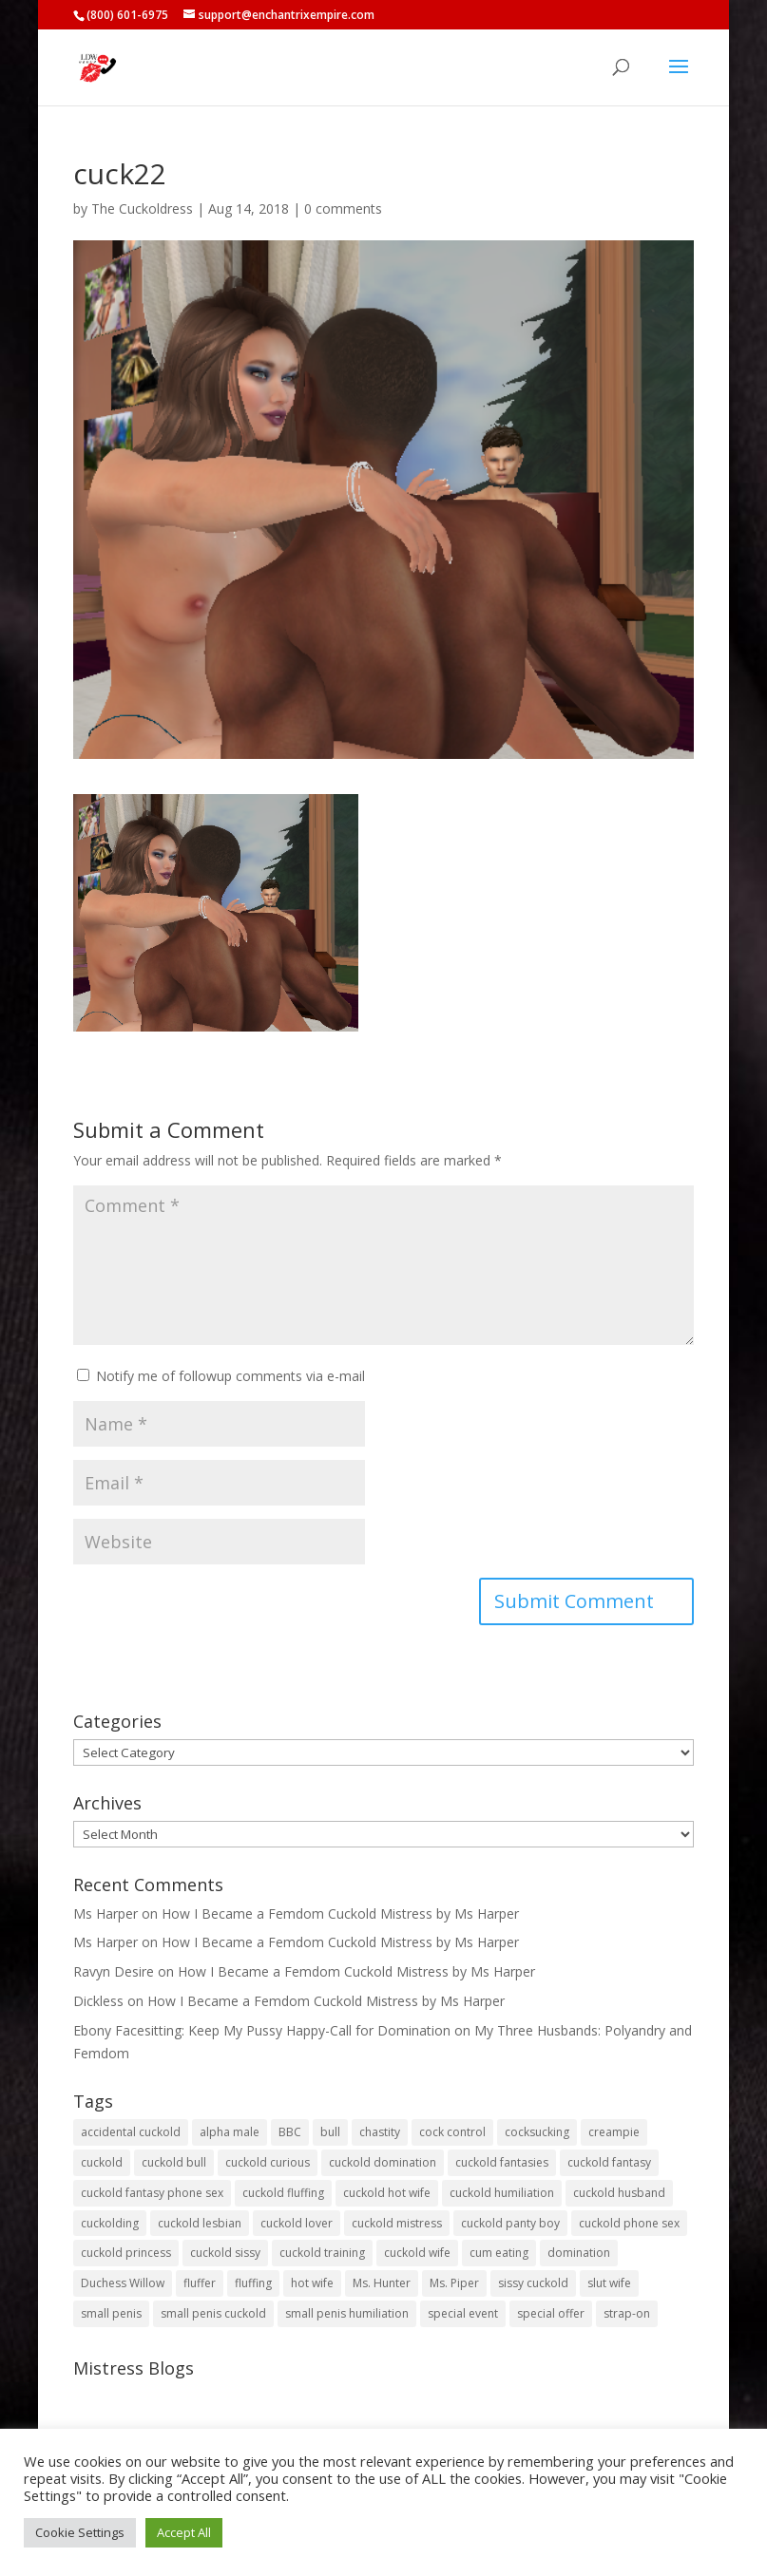  I want to click on cuckold domination [cuckold domination (43 items)], so click(382, 2162).